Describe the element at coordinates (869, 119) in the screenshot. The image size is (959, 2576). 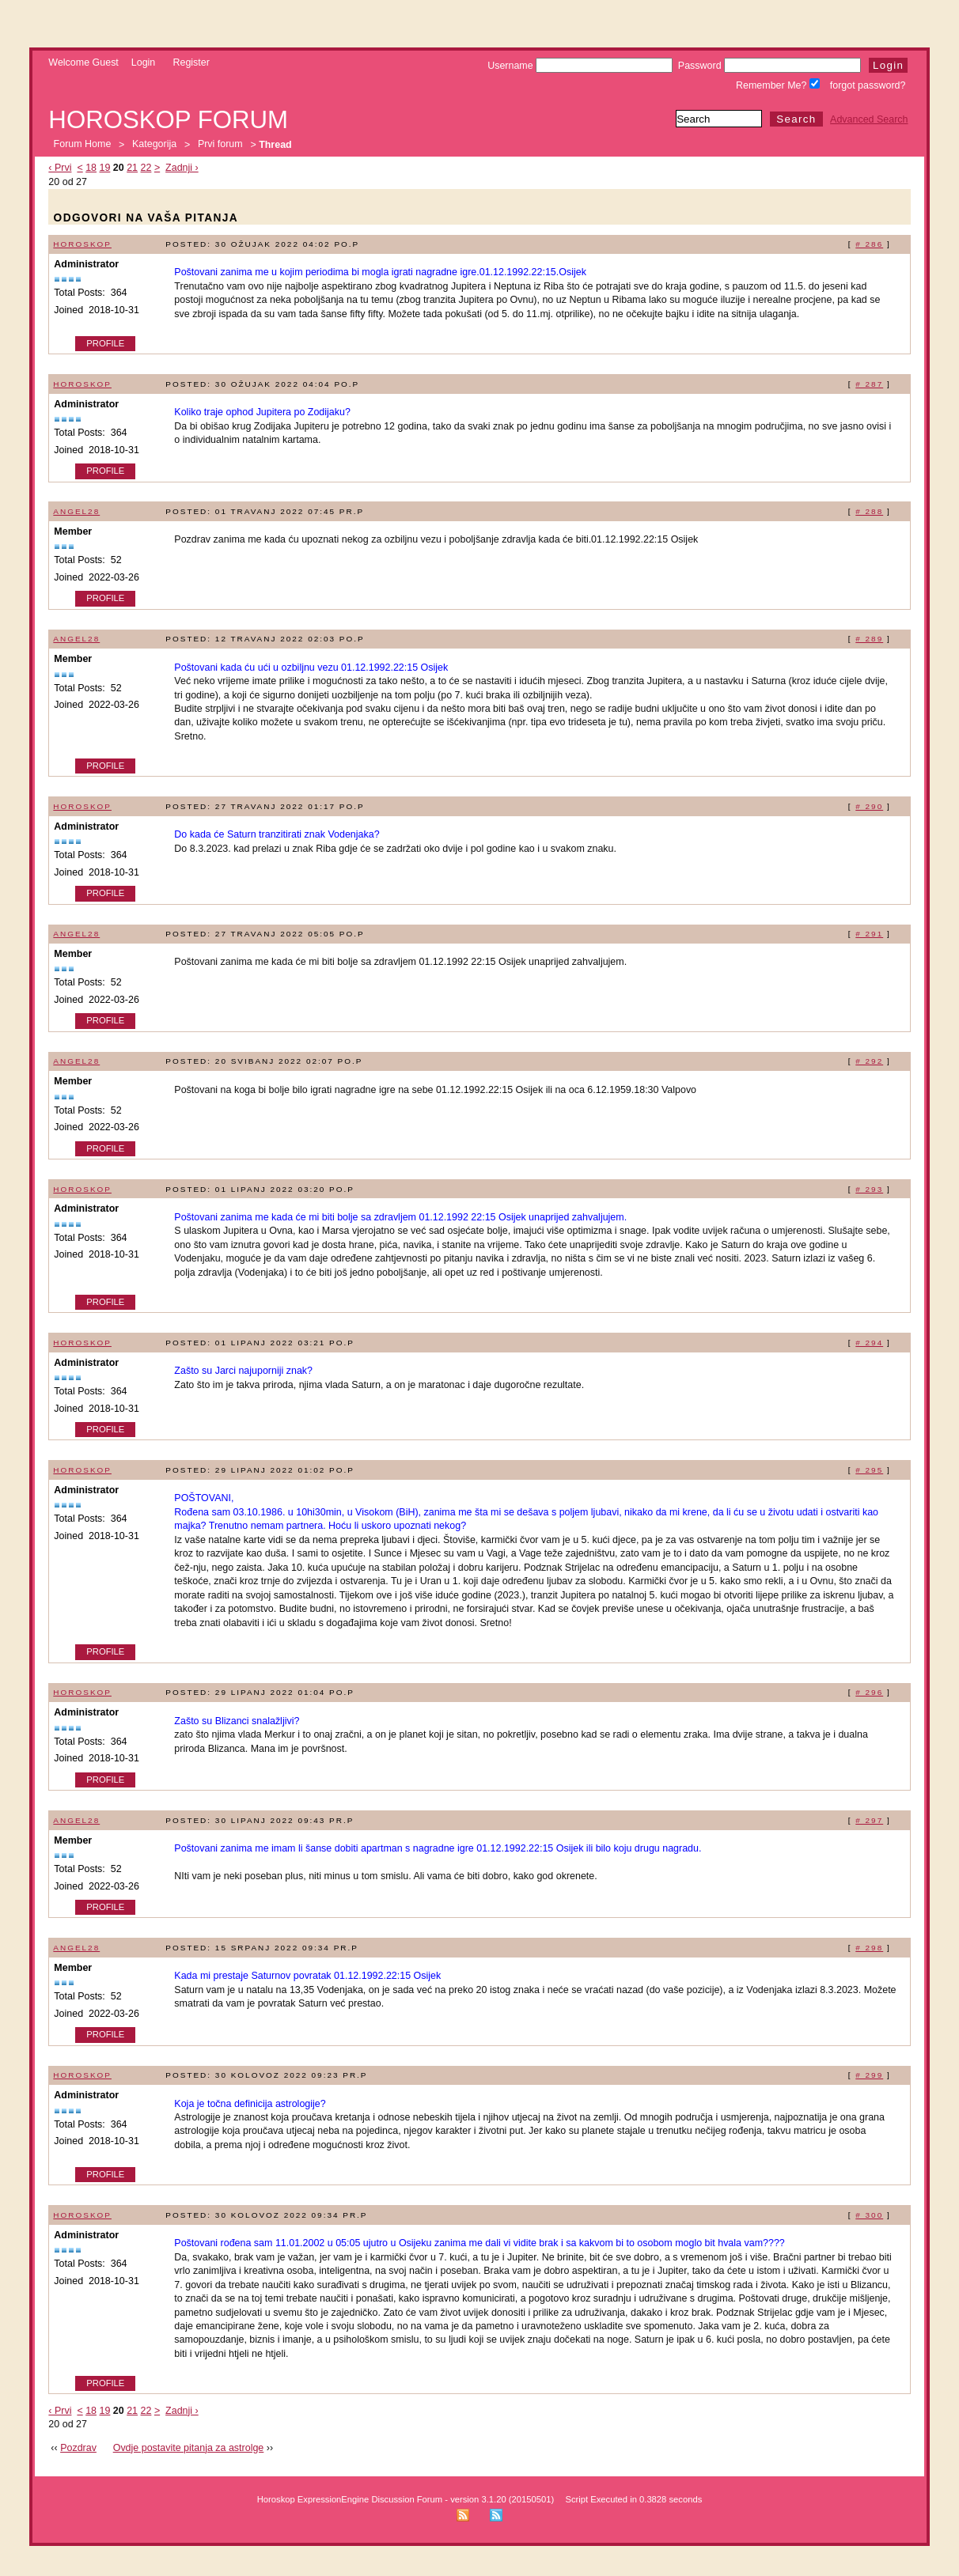
I see `Advanced Search` at that location.